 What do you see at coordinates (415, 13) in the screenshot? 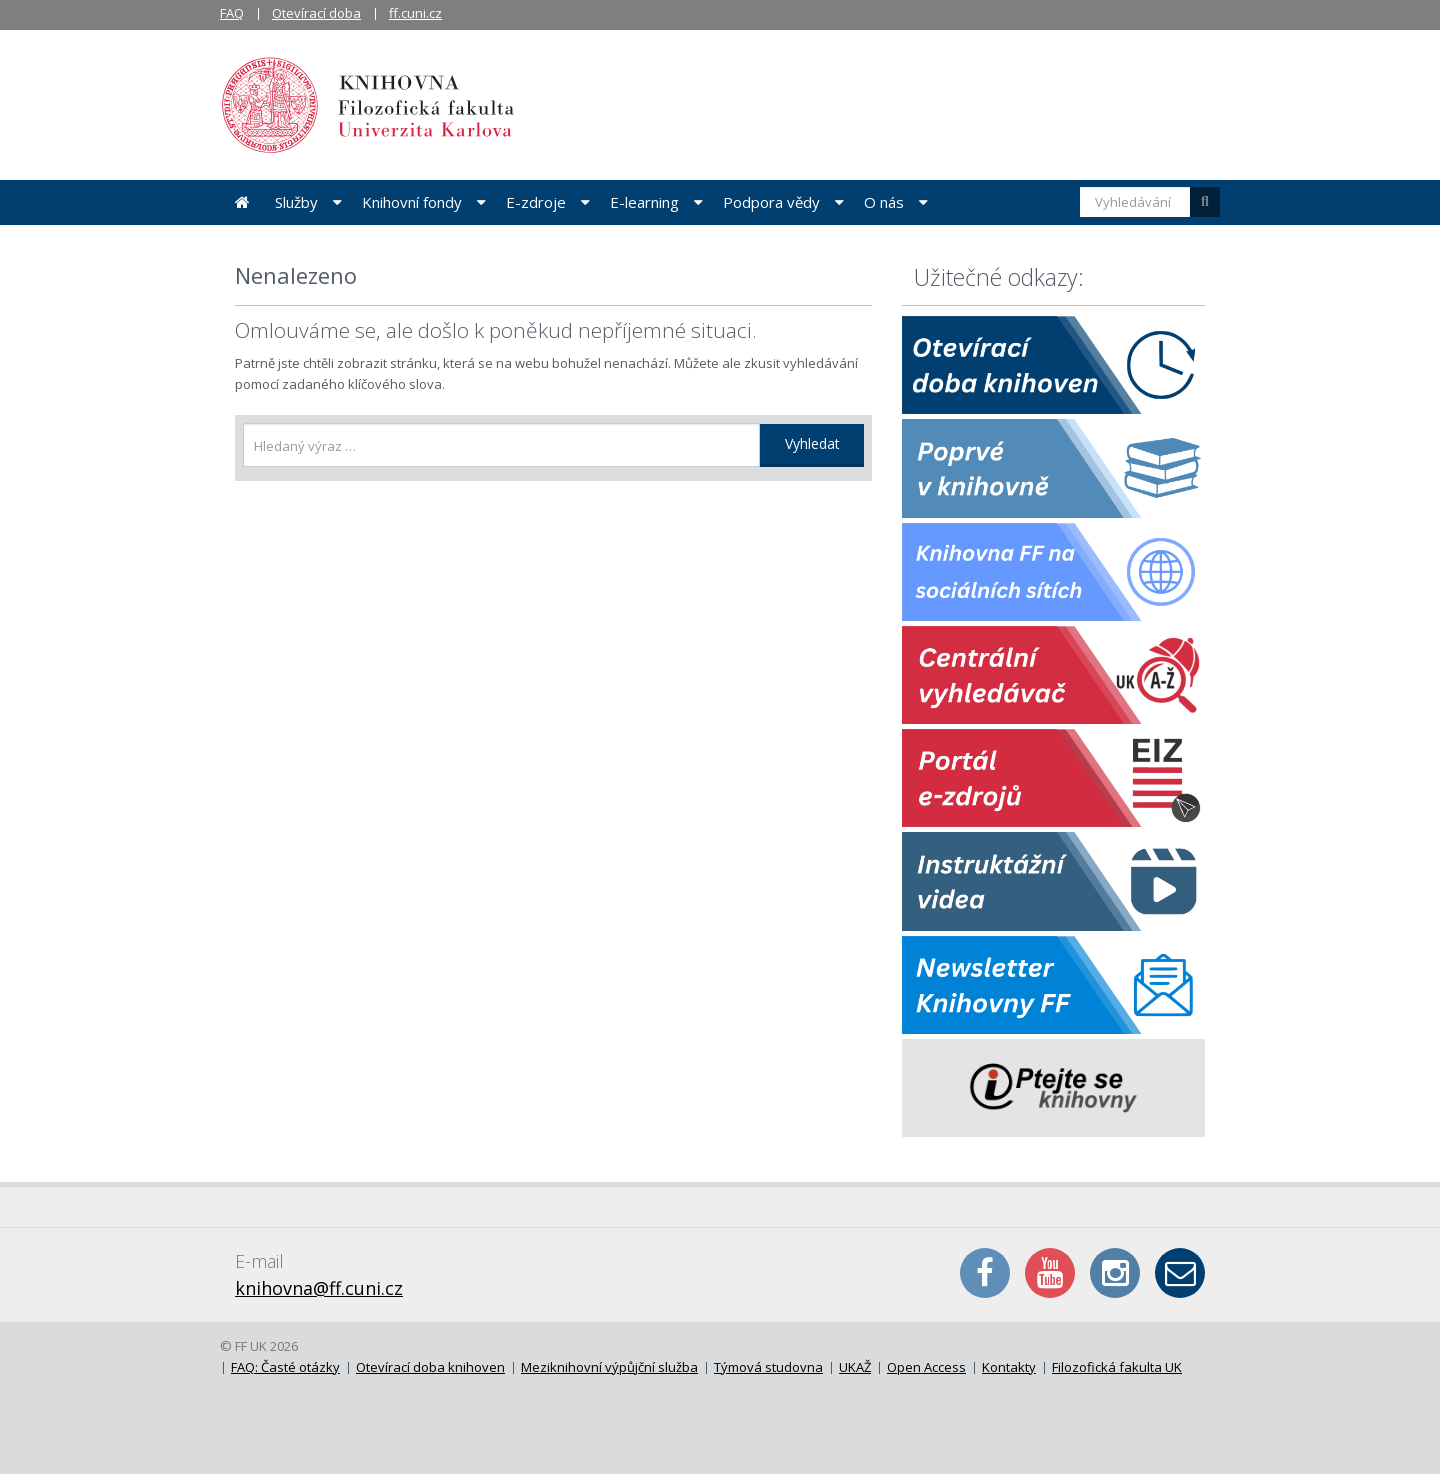
I see `ff.cuni.cz` at bounding box center [415, 13].